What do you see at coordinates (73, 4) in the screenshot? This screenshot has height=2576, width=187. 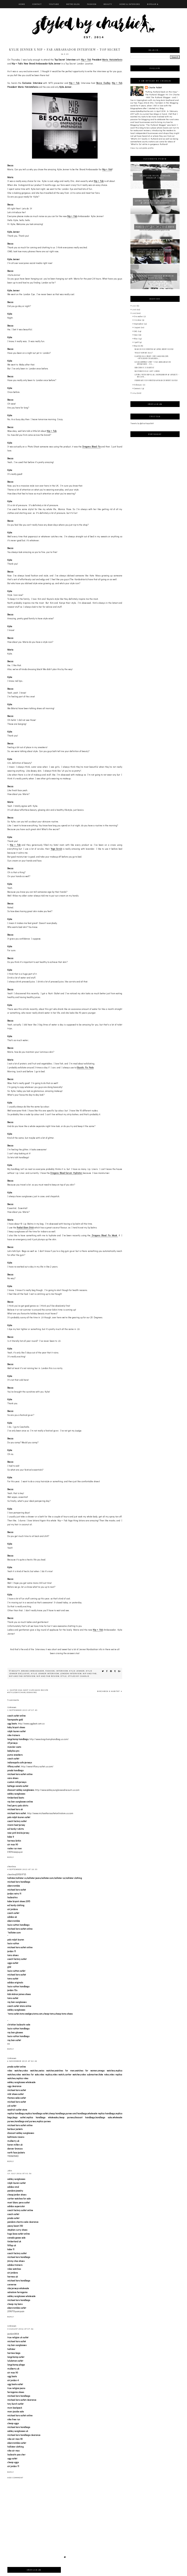 I see `METRO BLOG` at bounding box center [73, 4].